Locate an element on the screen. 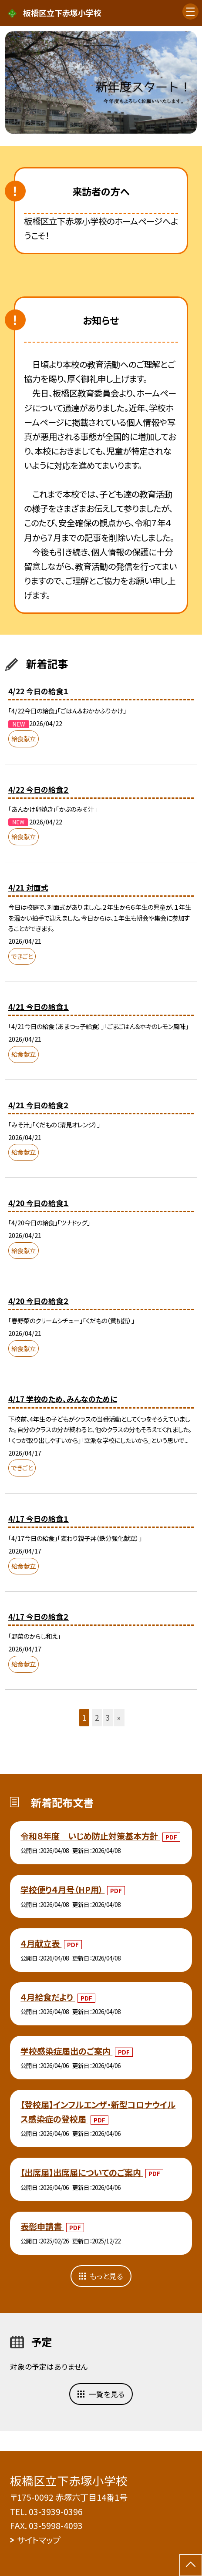 The height and width of the screenshot is (2576, 202). » [button] is located at coordinates (119, 1717).